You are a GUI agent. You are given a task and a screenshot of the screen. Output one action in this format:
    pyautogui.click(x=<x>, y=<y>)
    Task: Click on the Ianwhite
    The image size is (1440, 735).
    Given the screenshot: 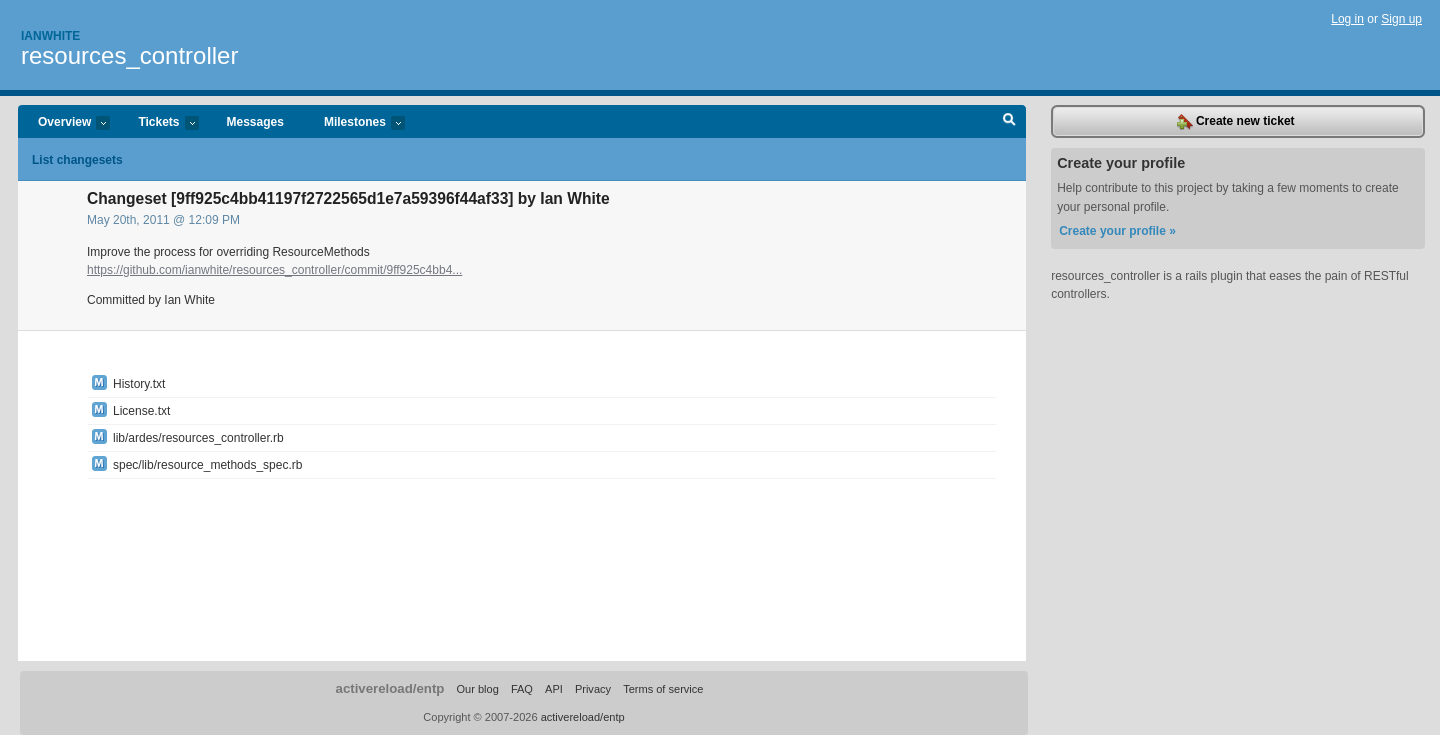 What is the action you would take?
    pyautogui.click(x=50, y=36)
    